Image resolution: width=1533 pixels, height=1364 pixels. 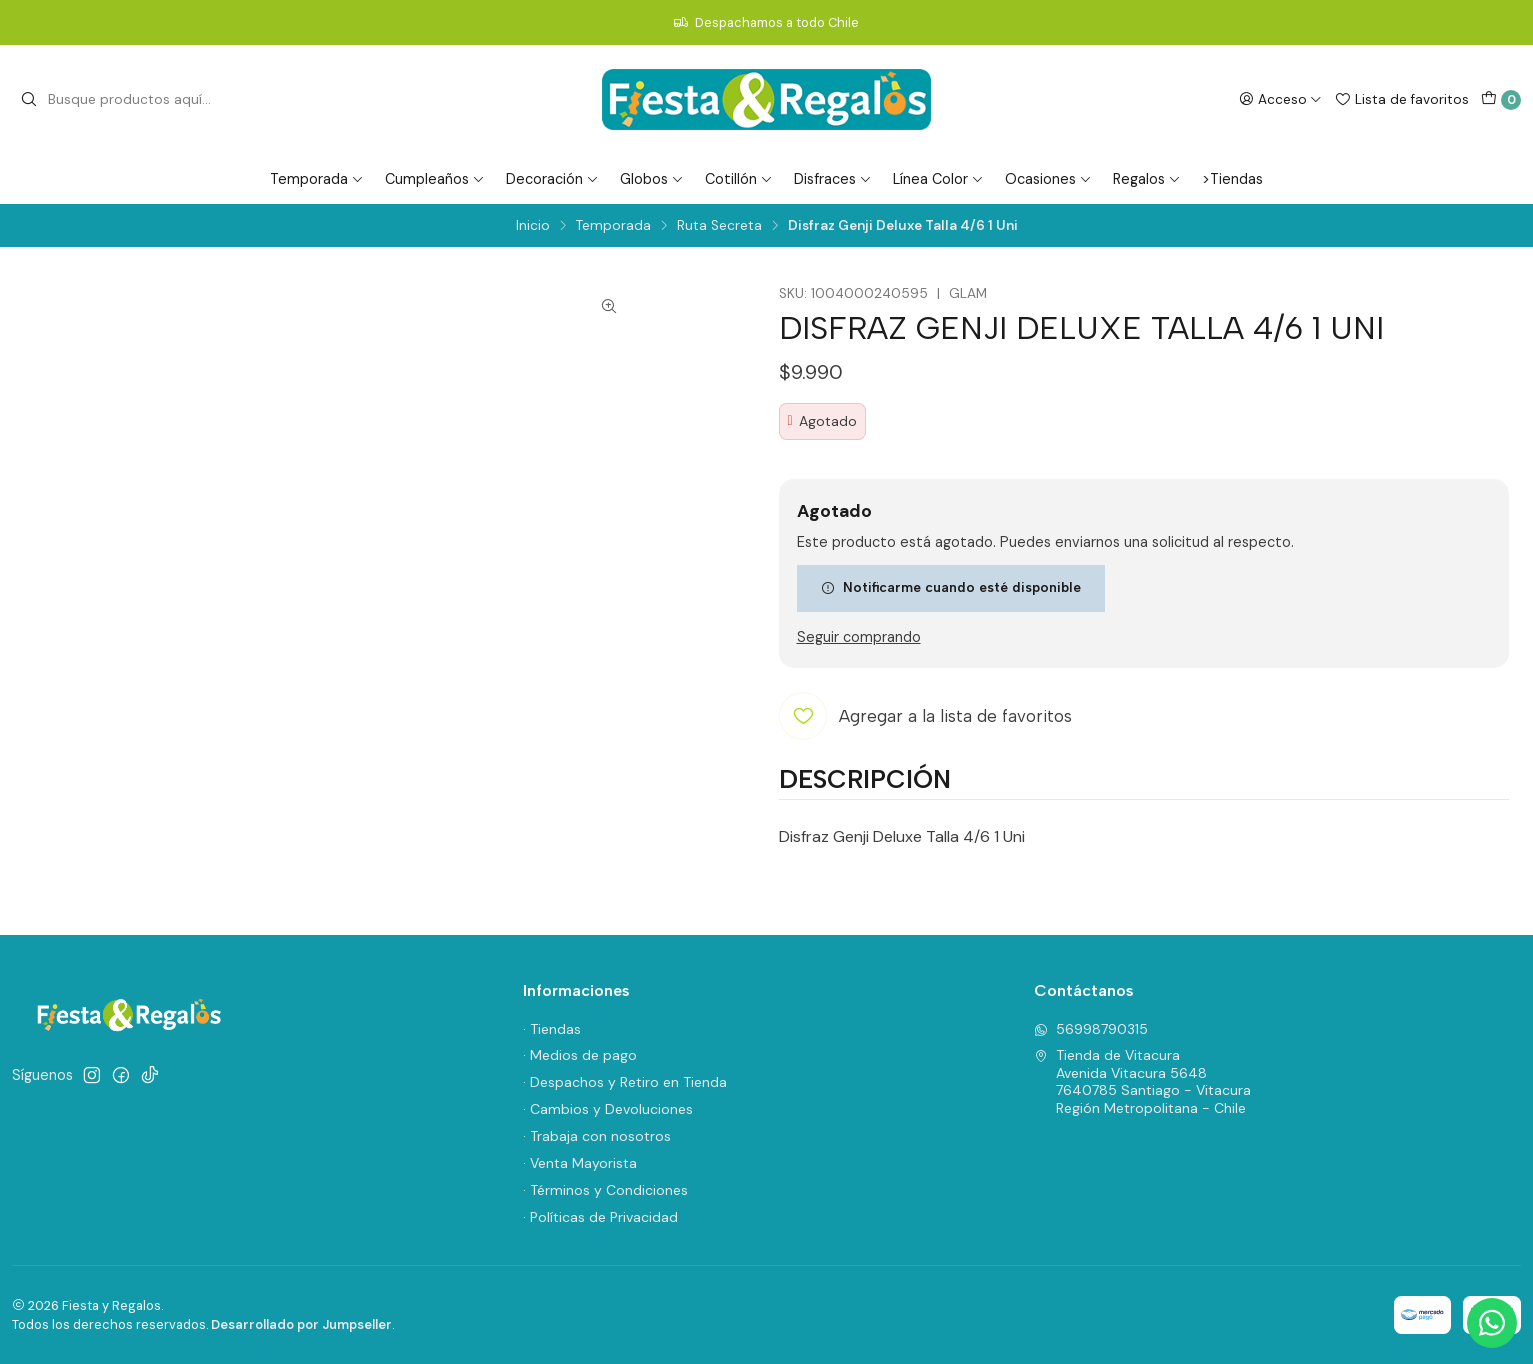 I want to click on Cumpleaños, so click(x=435, y=179).